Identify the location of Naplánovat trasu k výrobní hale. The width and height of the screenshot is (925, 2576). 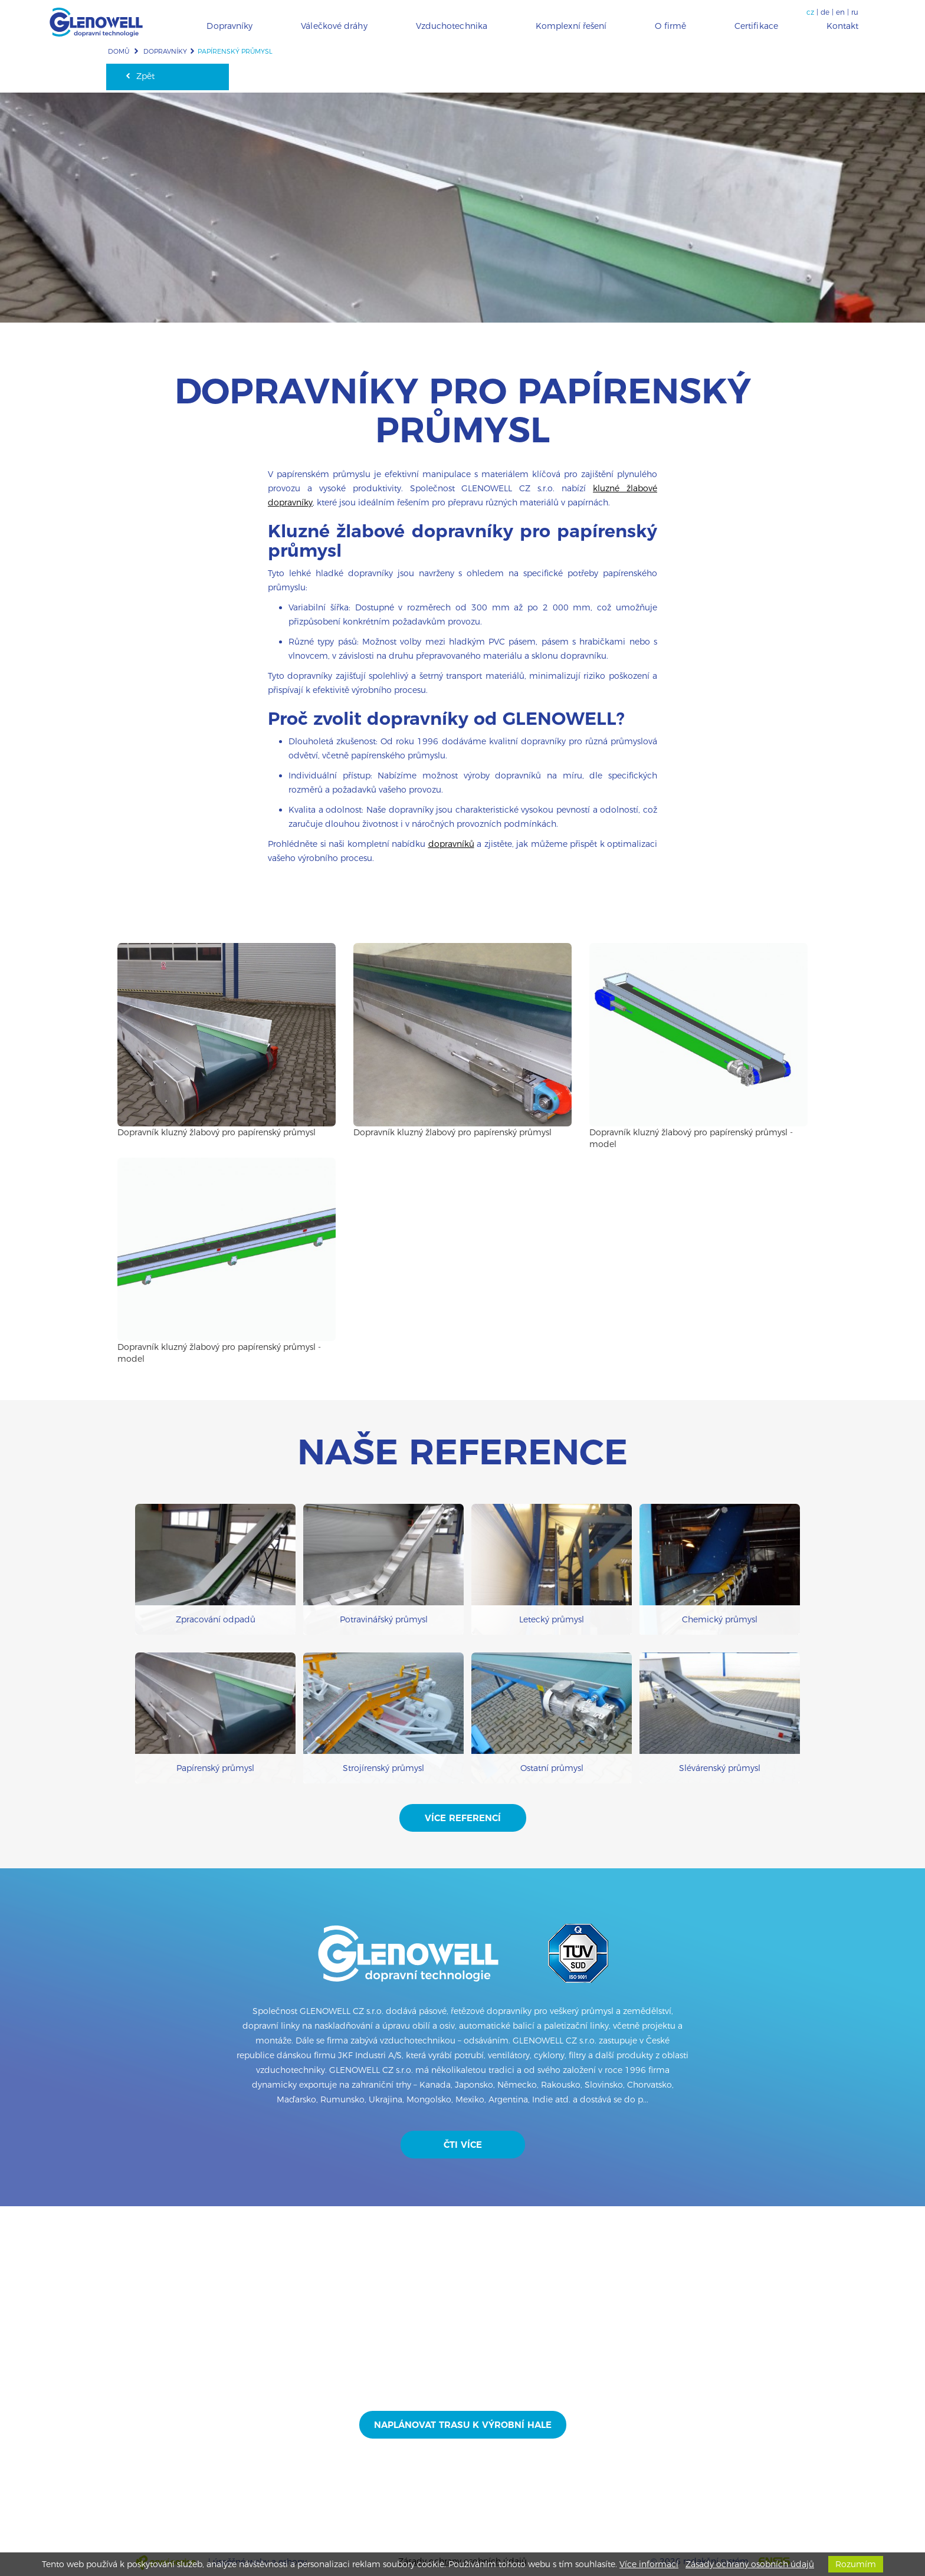
(463, 2424).